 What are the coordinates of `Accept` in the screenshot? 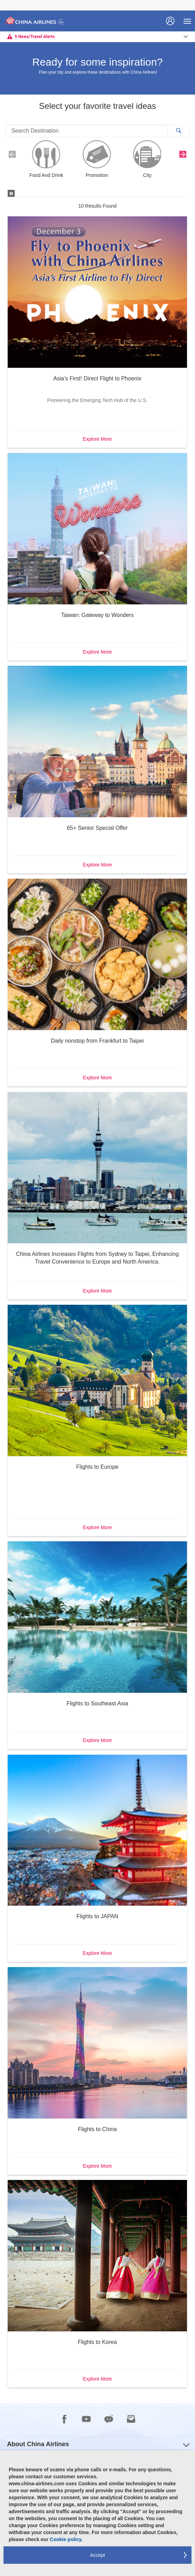 It's located at (97, 2555).